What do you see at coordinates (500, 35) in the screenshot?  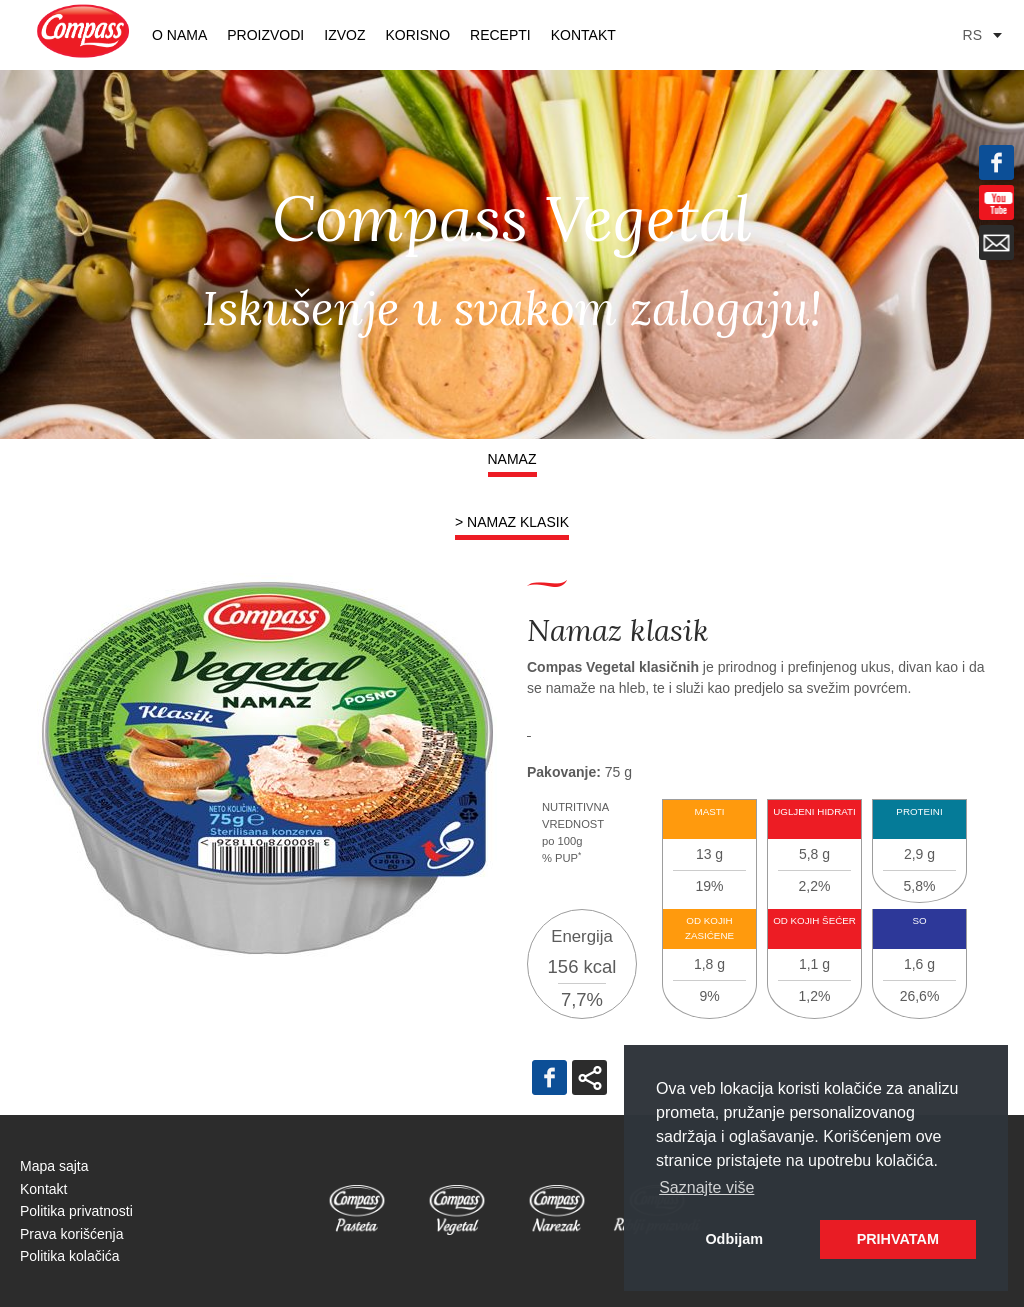 I see `RECEPTI` at bounding box center [500, 35].